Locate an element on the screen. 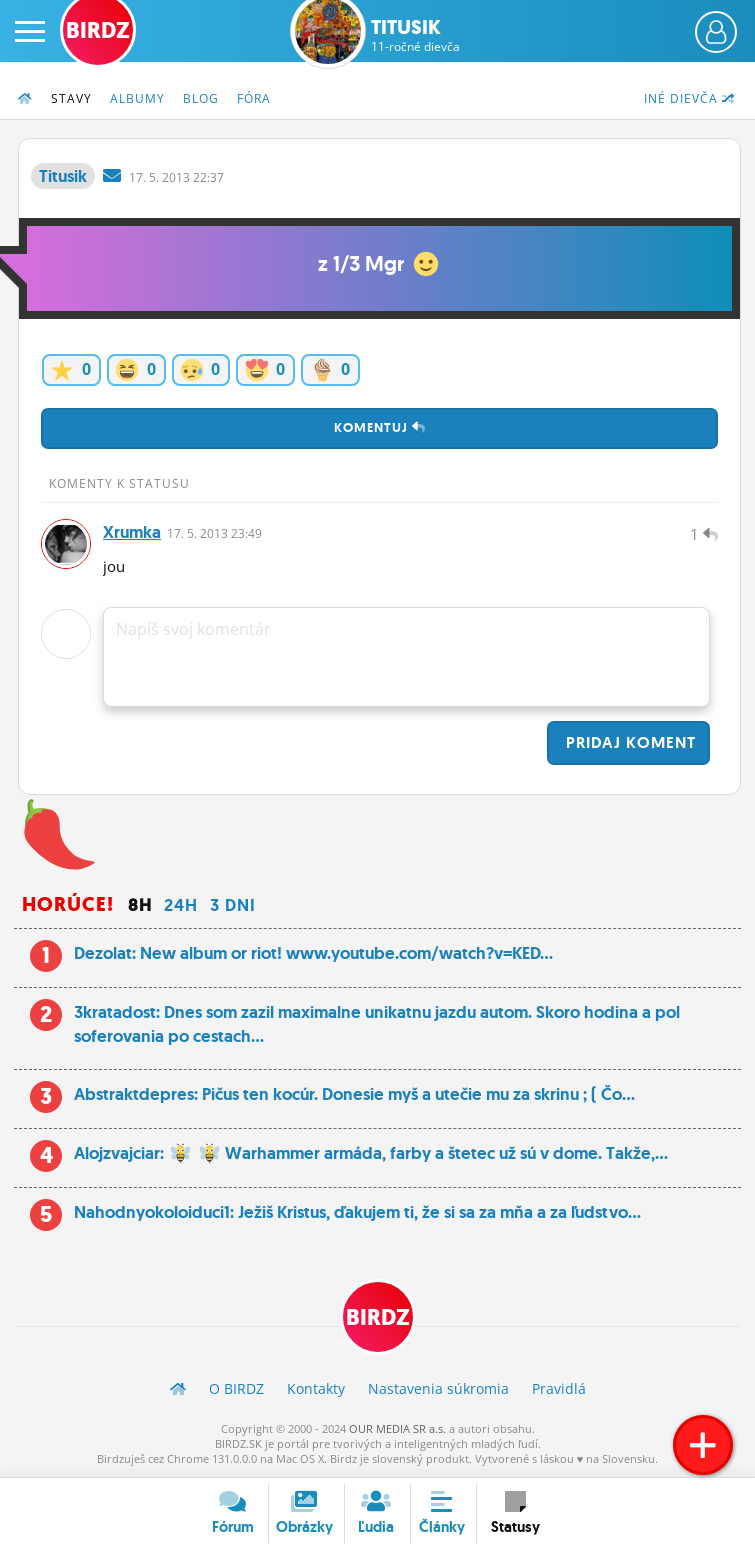  Komentuj is located at coordinates (380, 427).